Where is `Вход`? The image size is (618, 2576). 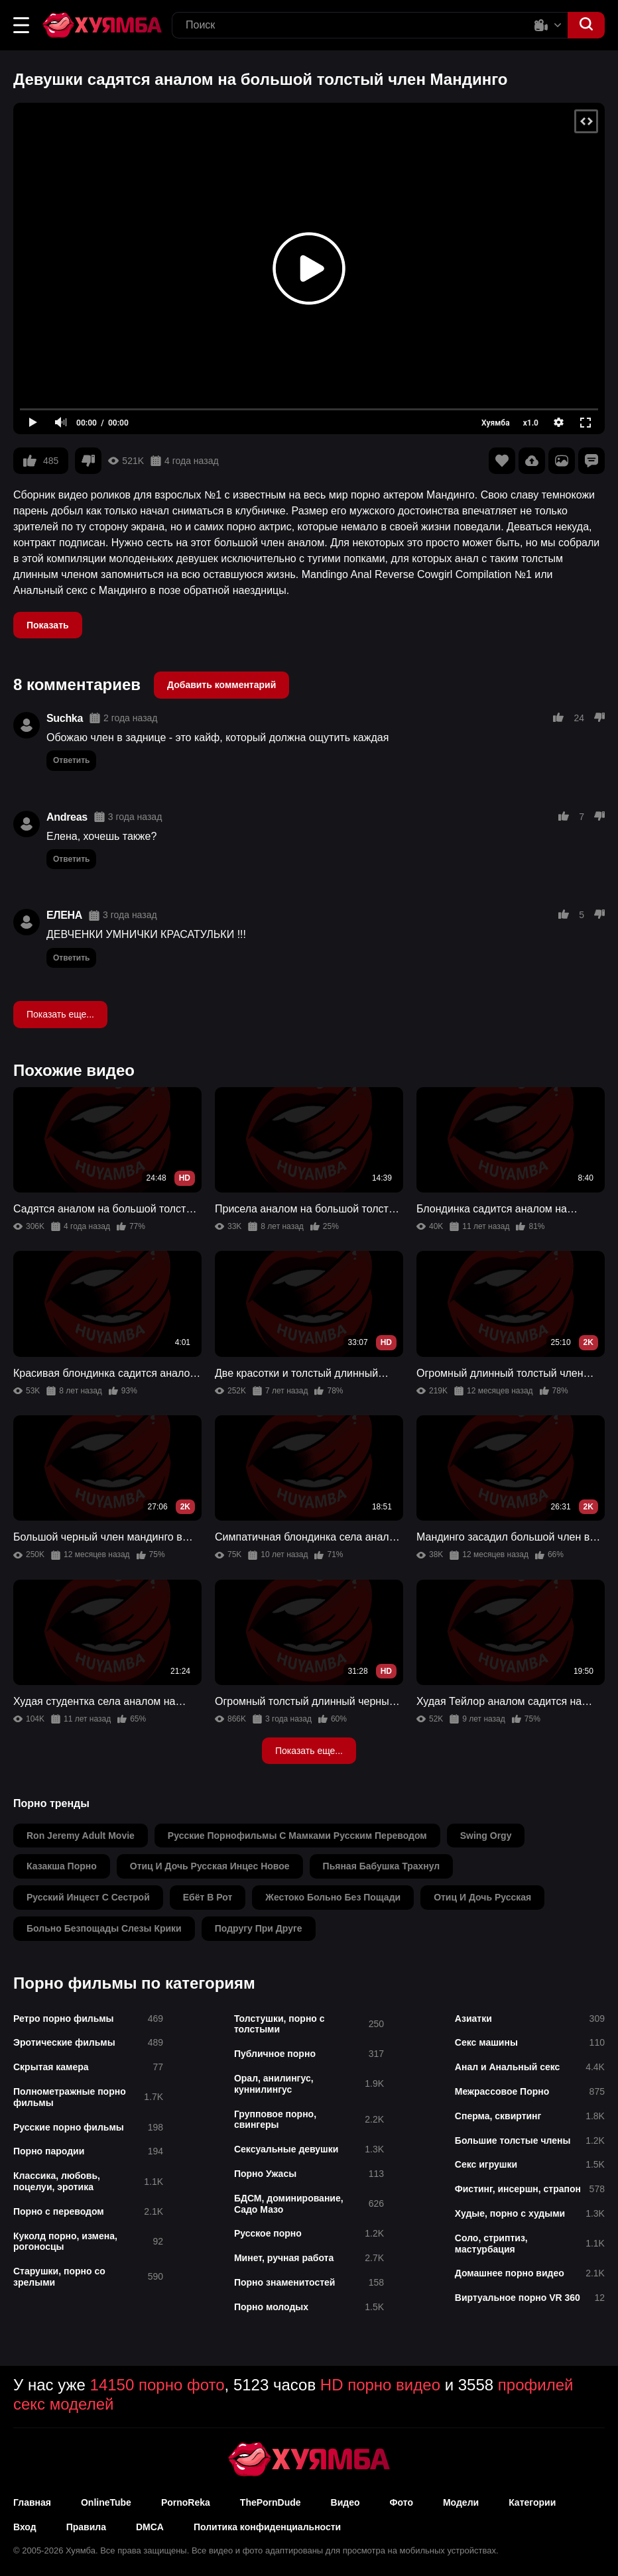 Вход is located at coordinates (24, 2527).